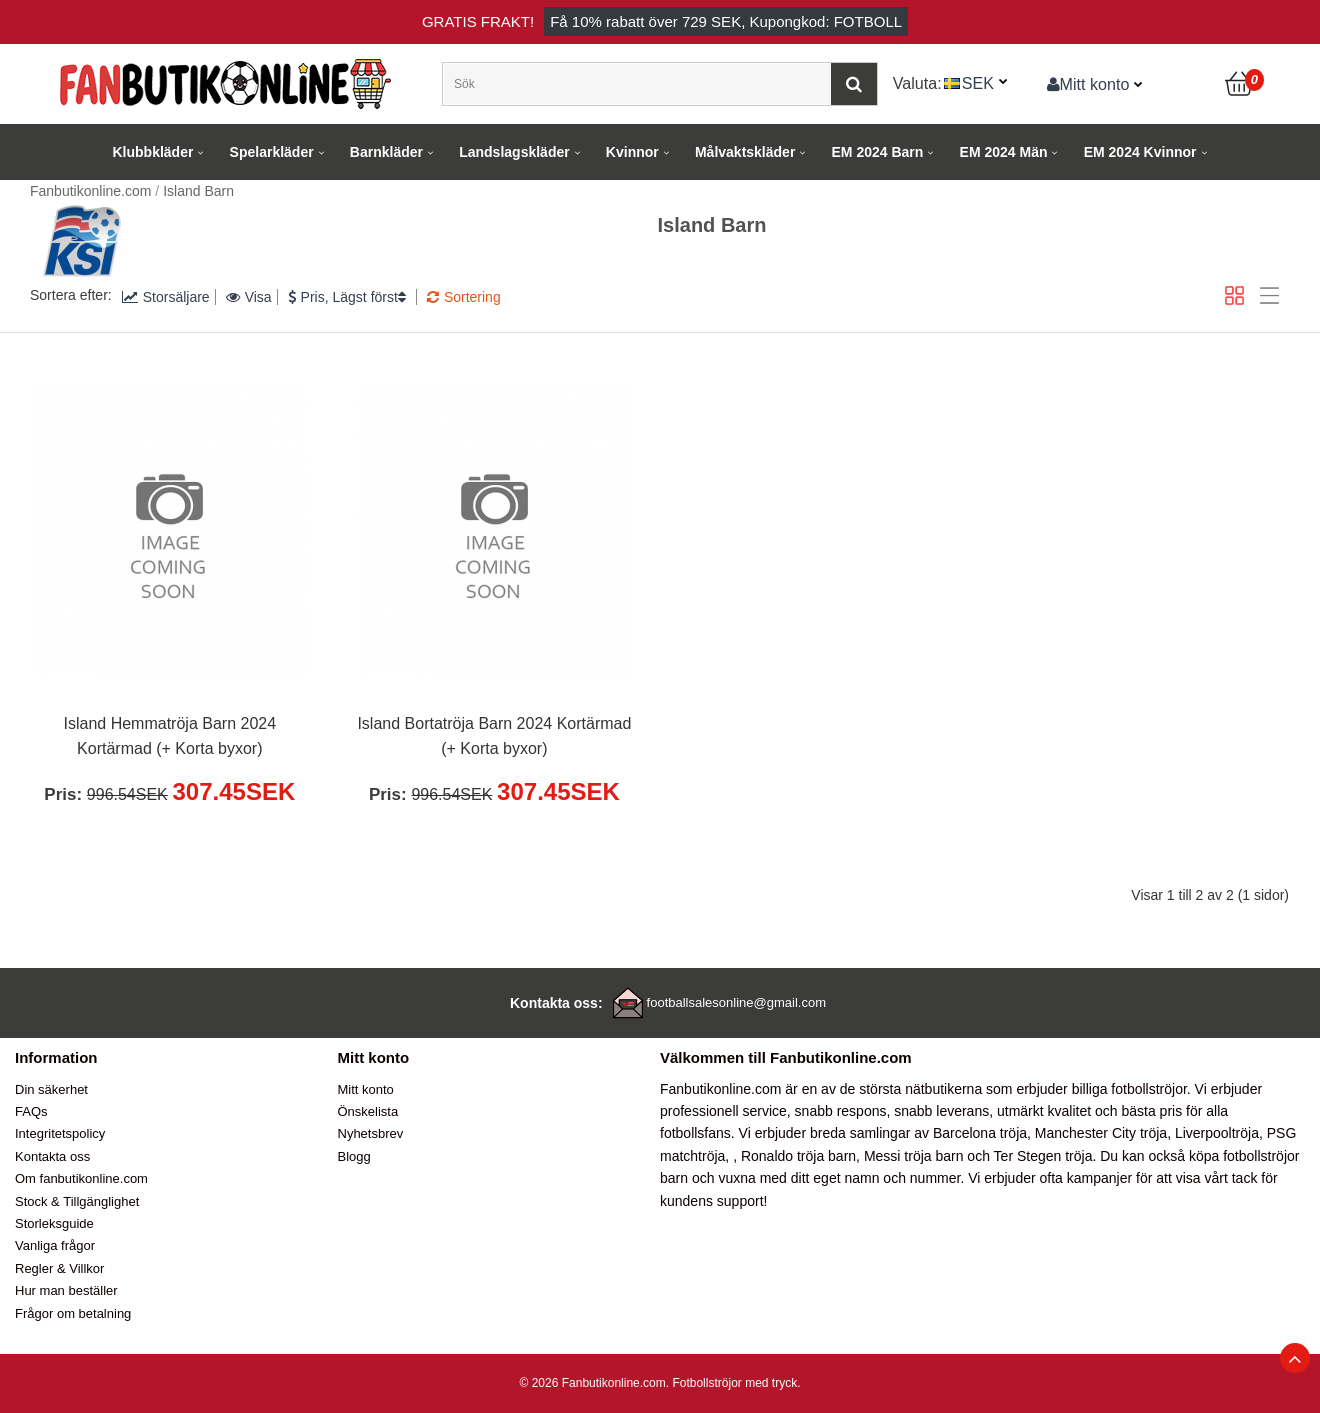 This screenshot has width=1320, height=1413. Describe the element at coordinates (1217, 1133) in the screenshot. I see `Liverpooltröja` at that location.